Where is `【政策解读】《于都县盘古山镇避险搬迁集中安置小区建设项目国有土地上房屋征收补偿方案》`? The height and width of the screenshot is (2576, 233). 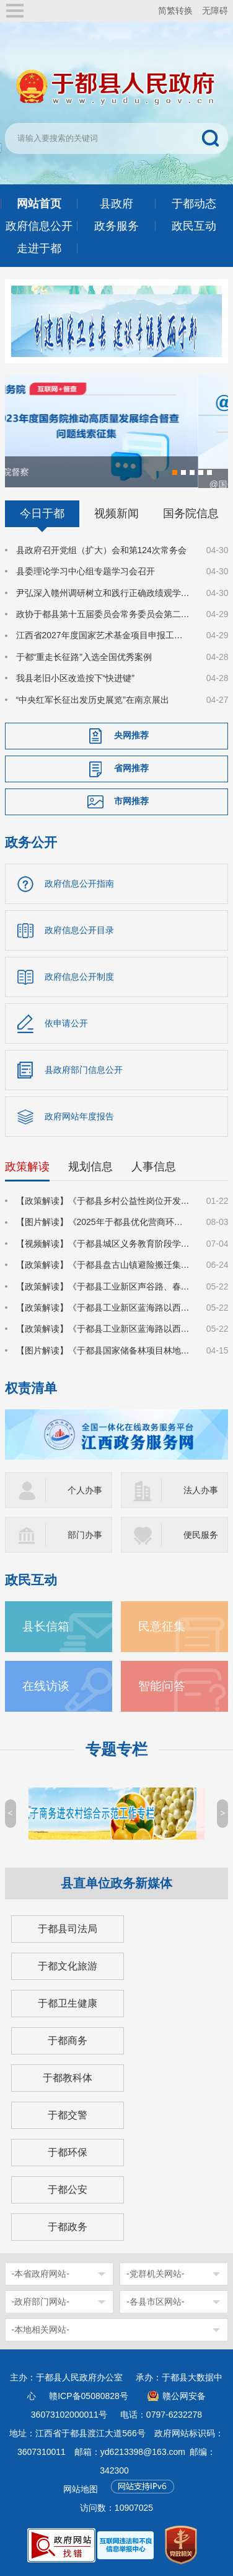 【政策解读】《于都县盘古山镇避险搬迁集中安置小区建设项目国有土地上房屋征收补偿方案》 is located at coordinates (103, 1264).